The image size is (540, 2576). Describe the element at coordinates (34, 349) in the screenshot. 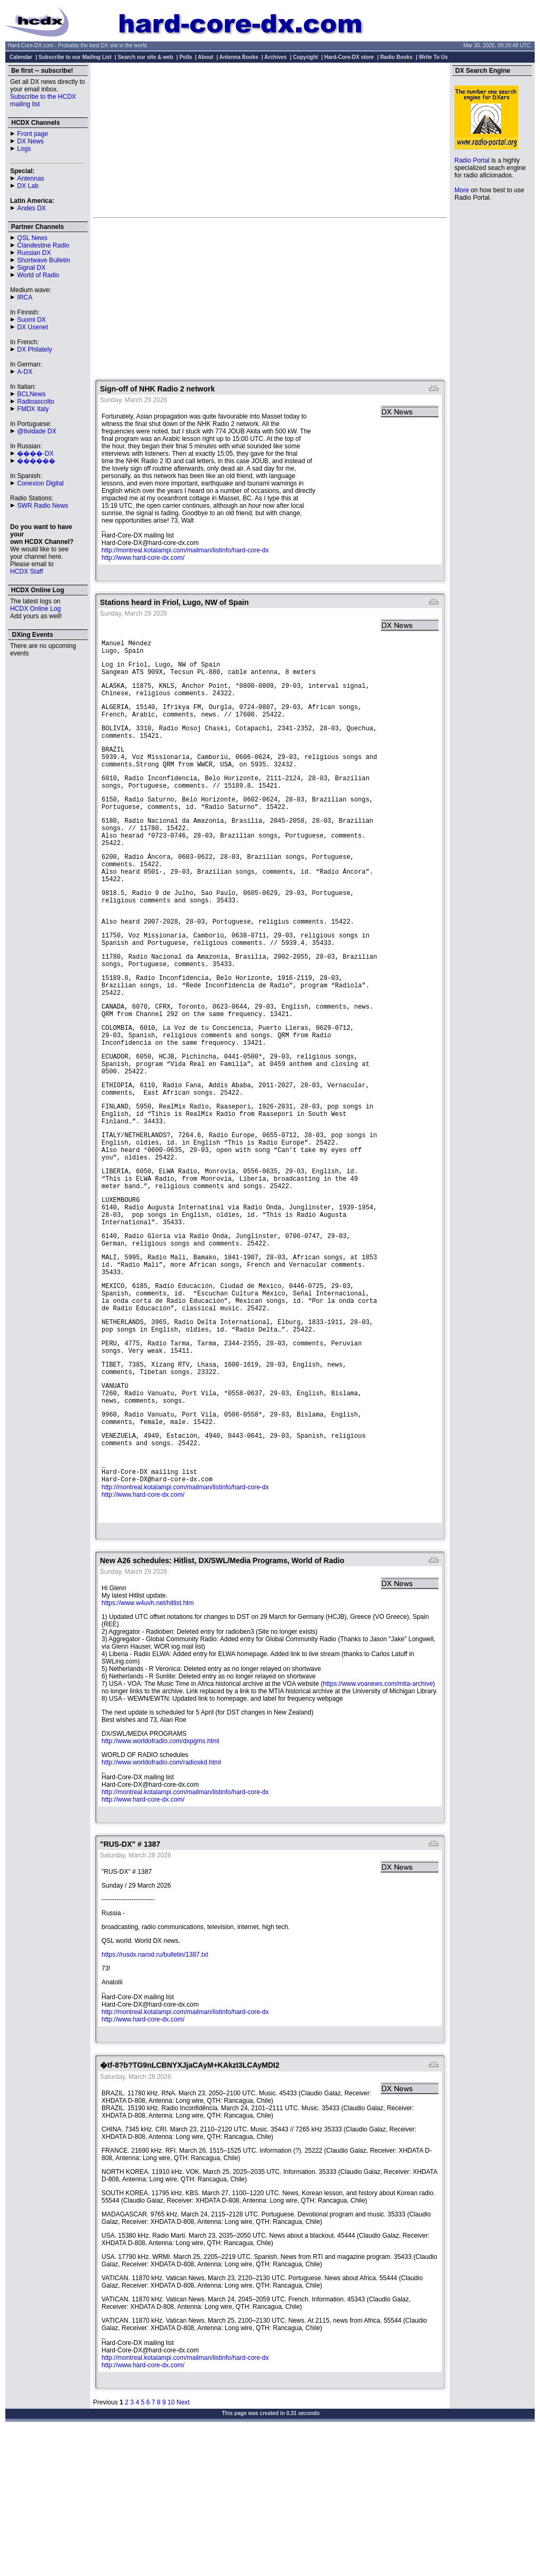

I see `DX Philately` at that location.